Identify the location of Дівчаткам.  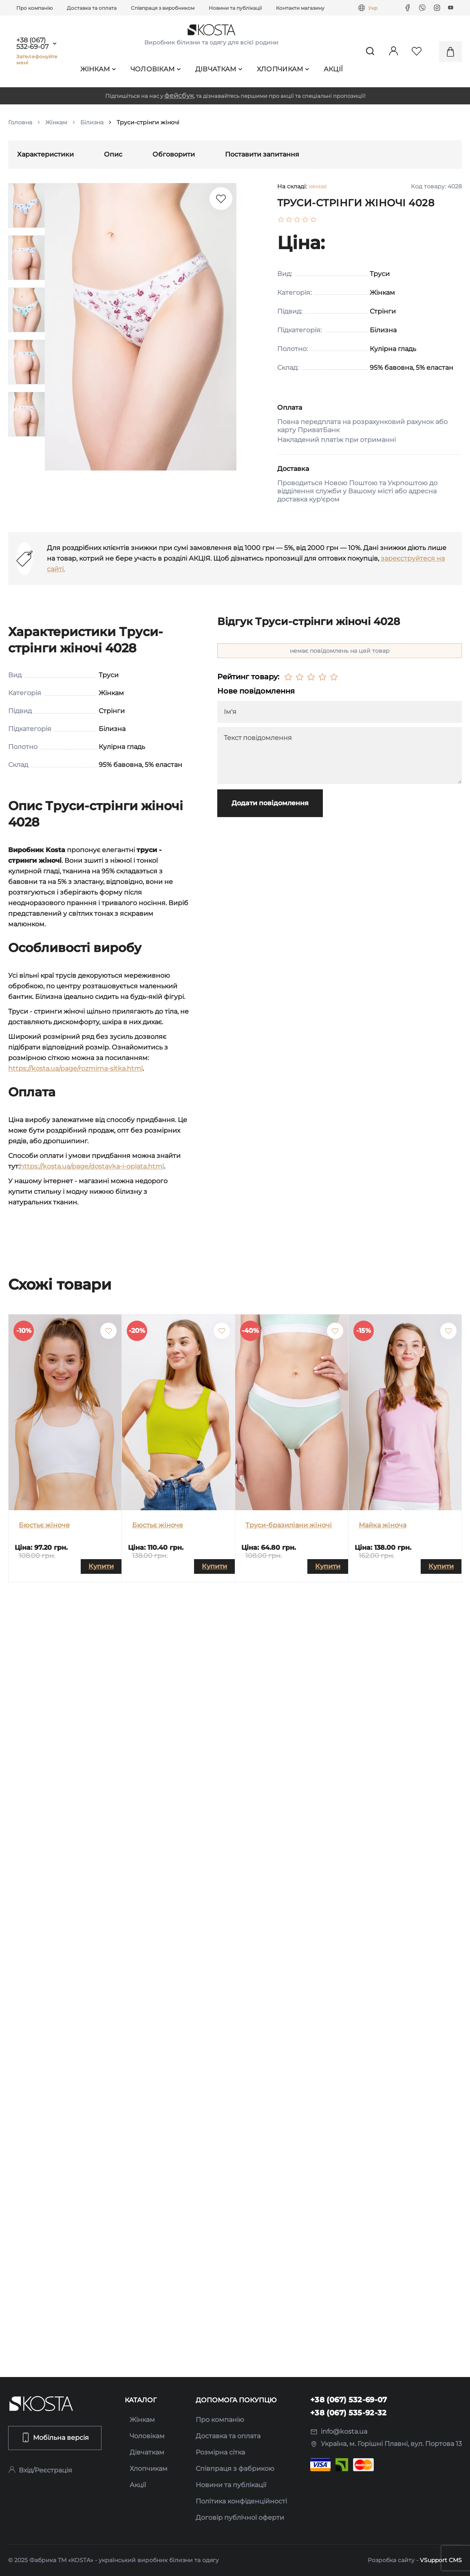
(219, 69).